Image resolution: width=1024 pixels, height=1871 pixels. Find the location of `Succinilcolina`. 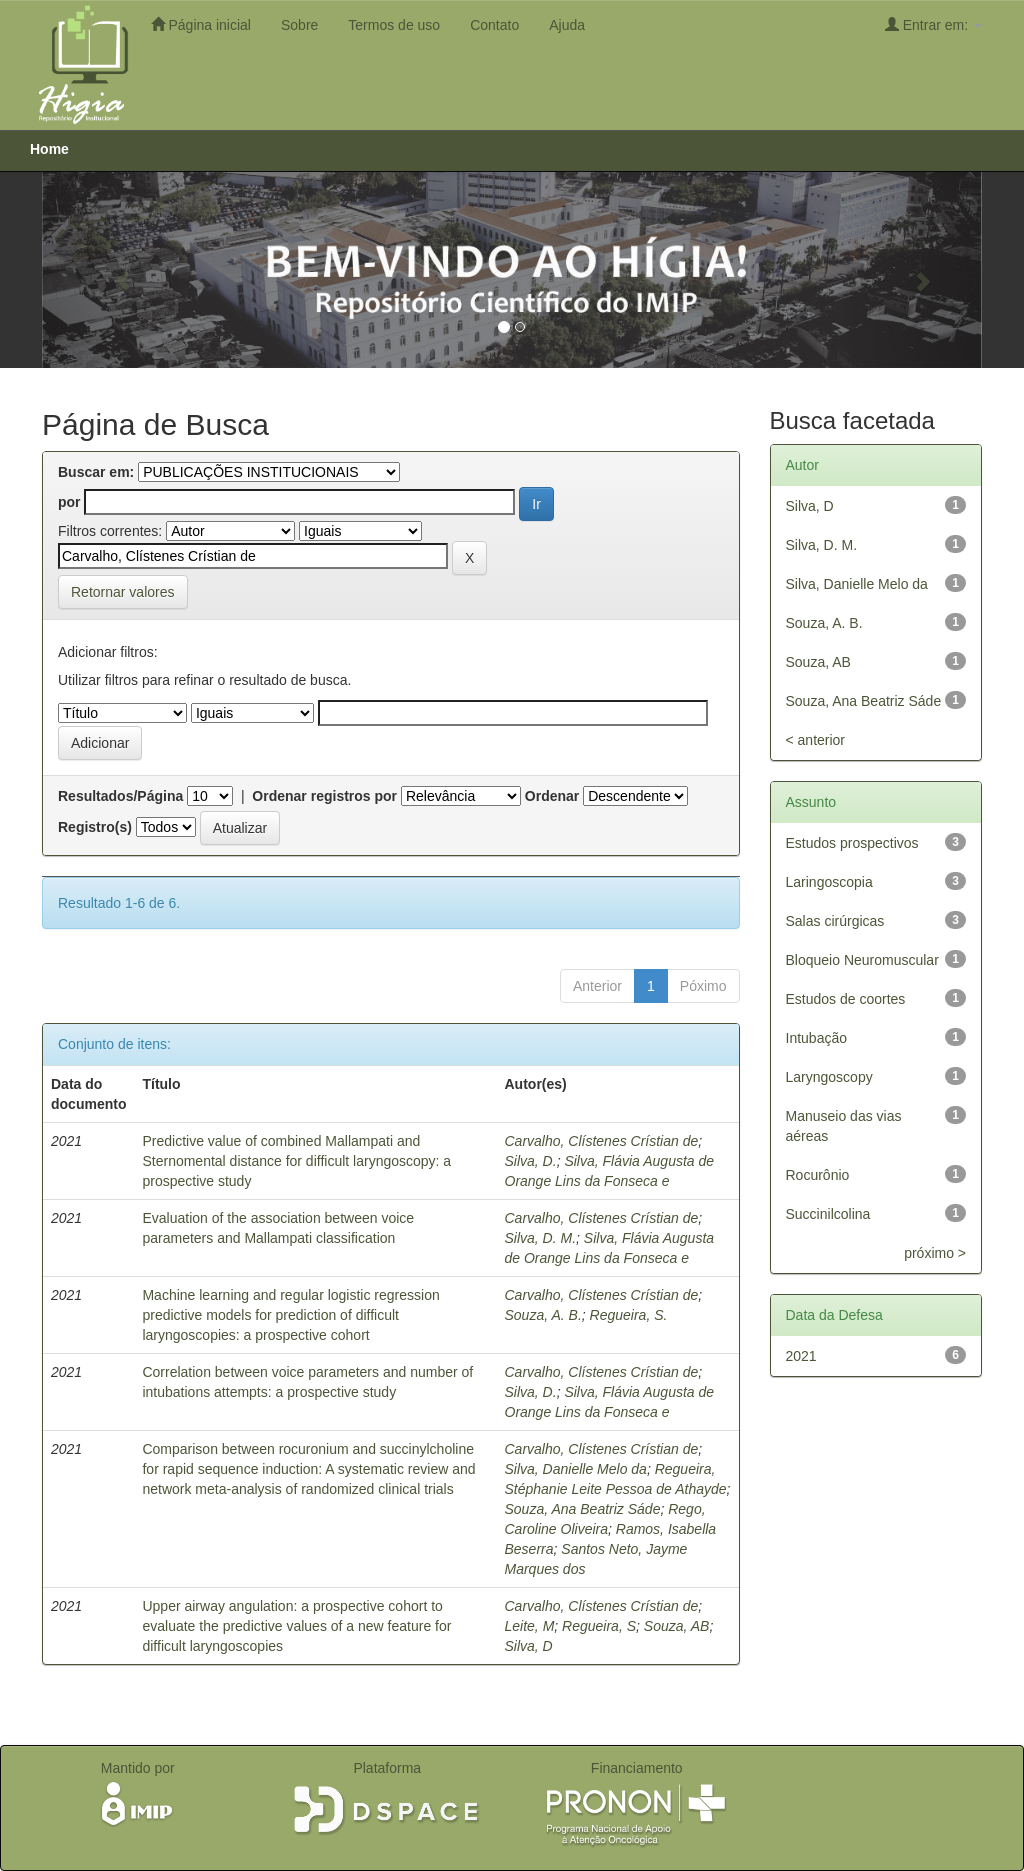

Succinilcolina is located at coordinates (828, 1214).